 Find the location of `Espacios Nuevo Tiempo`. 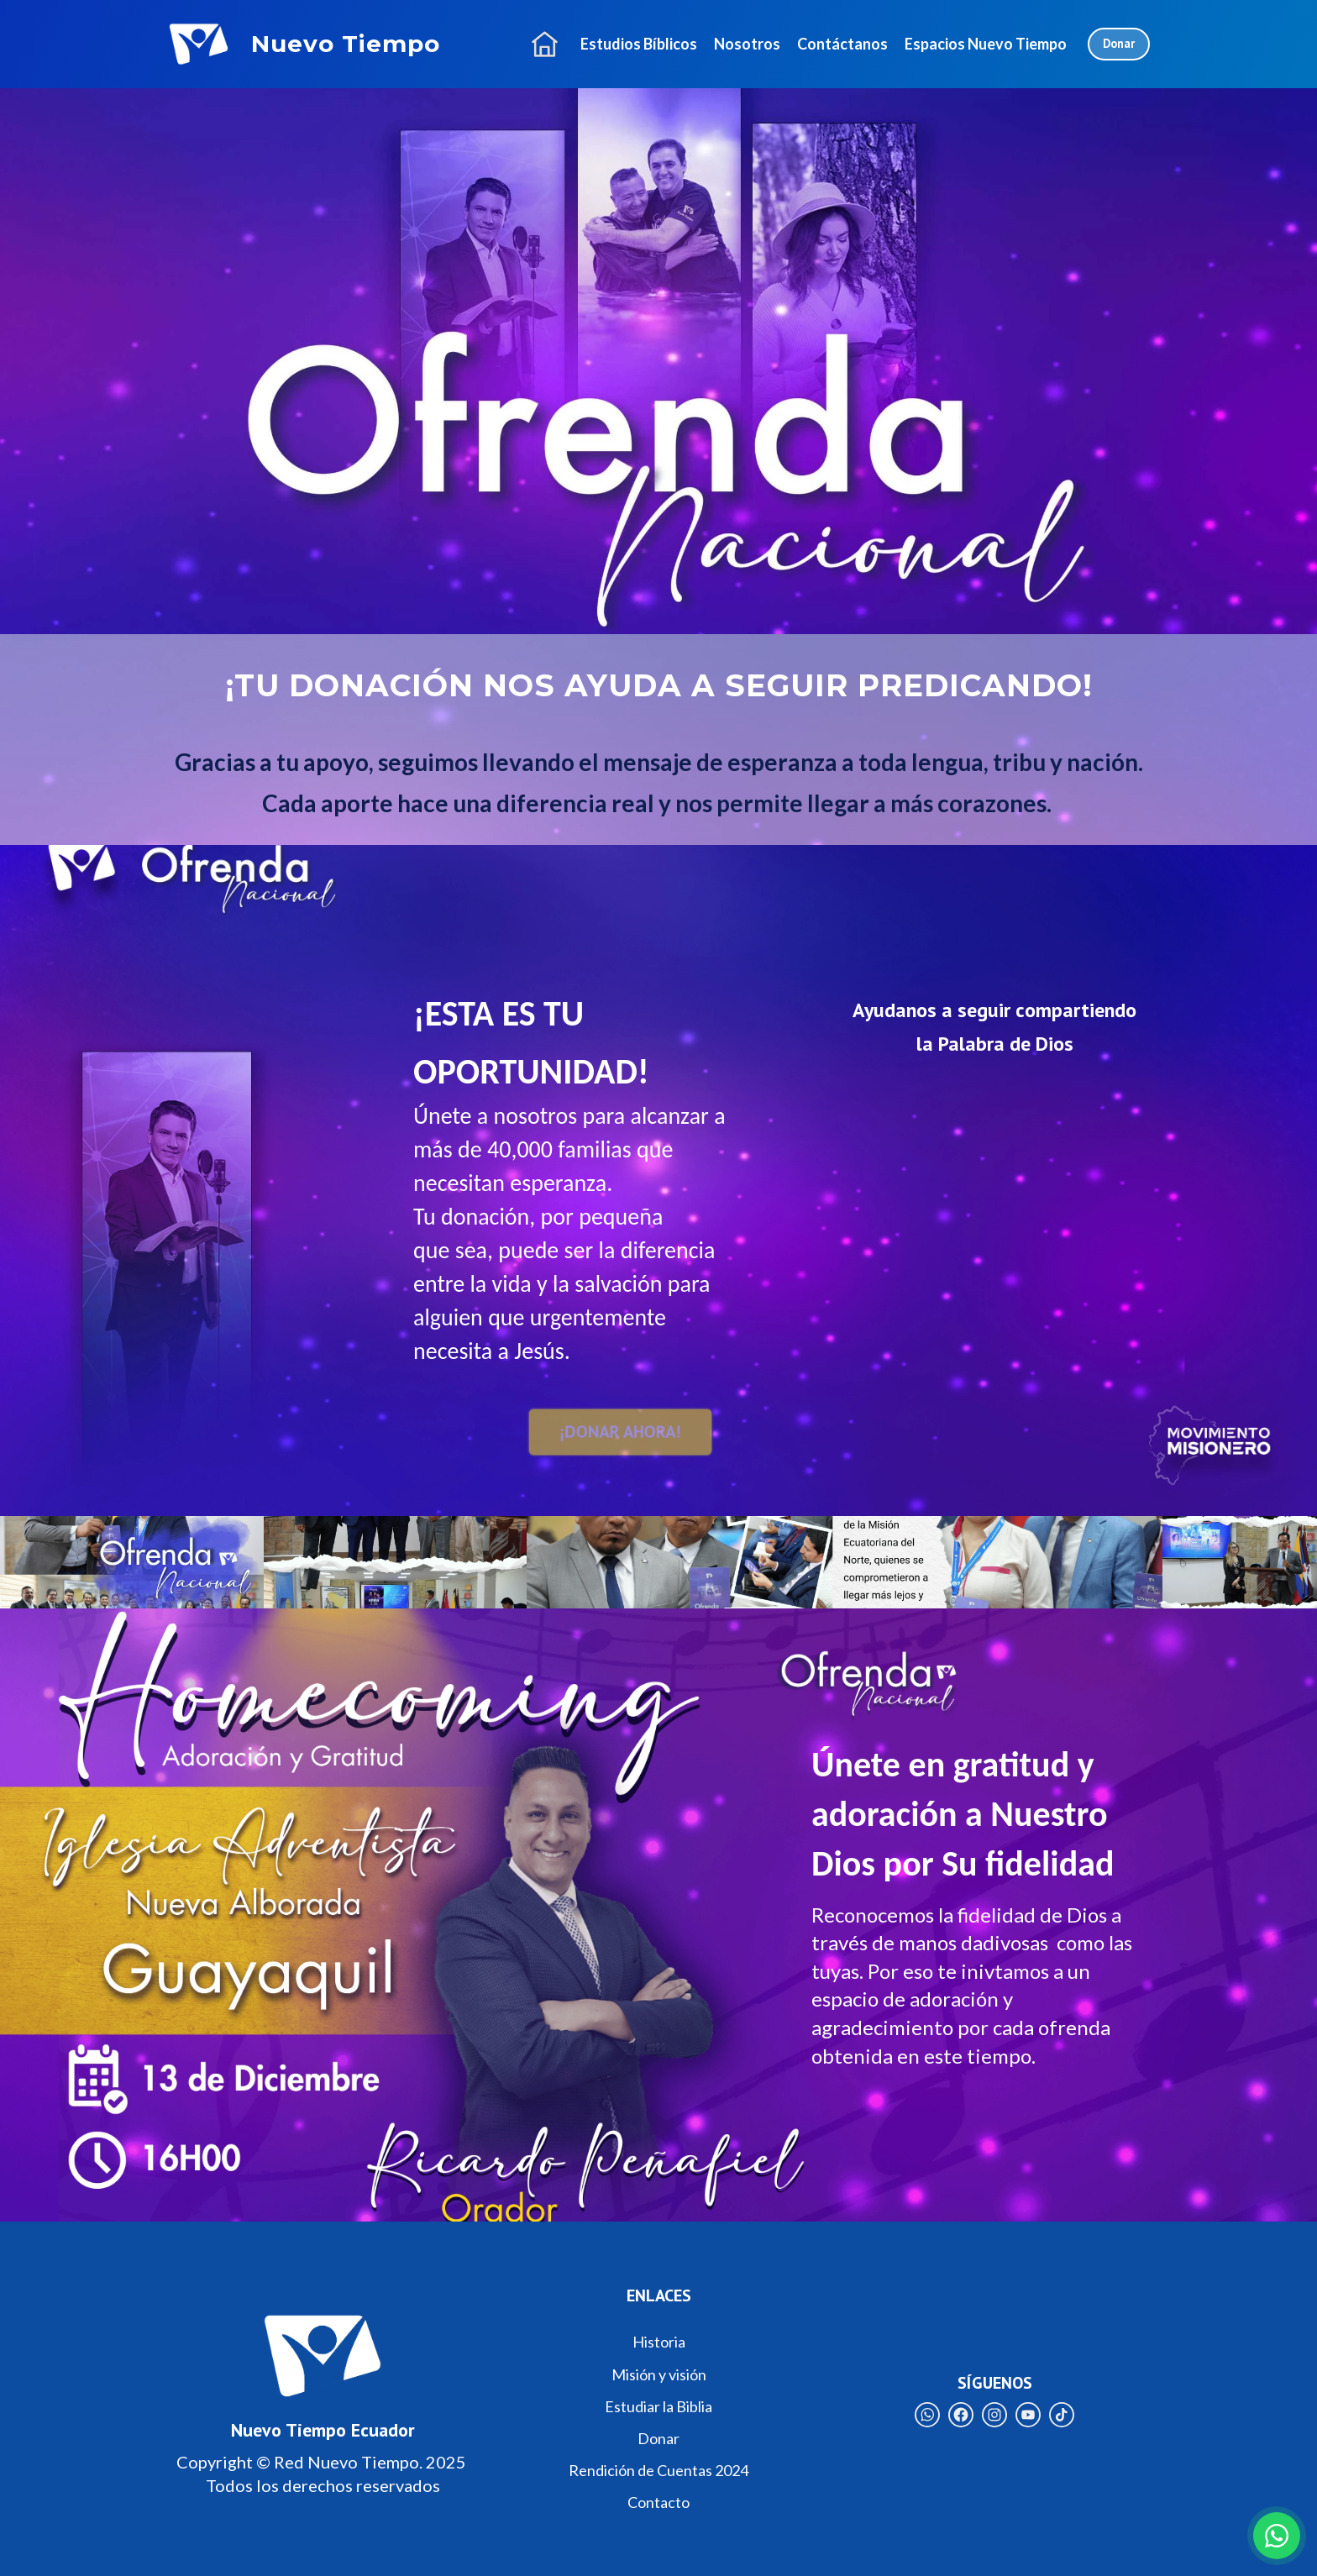

Espacios Nuevo Tiempo is located at coordinates (986, 43).